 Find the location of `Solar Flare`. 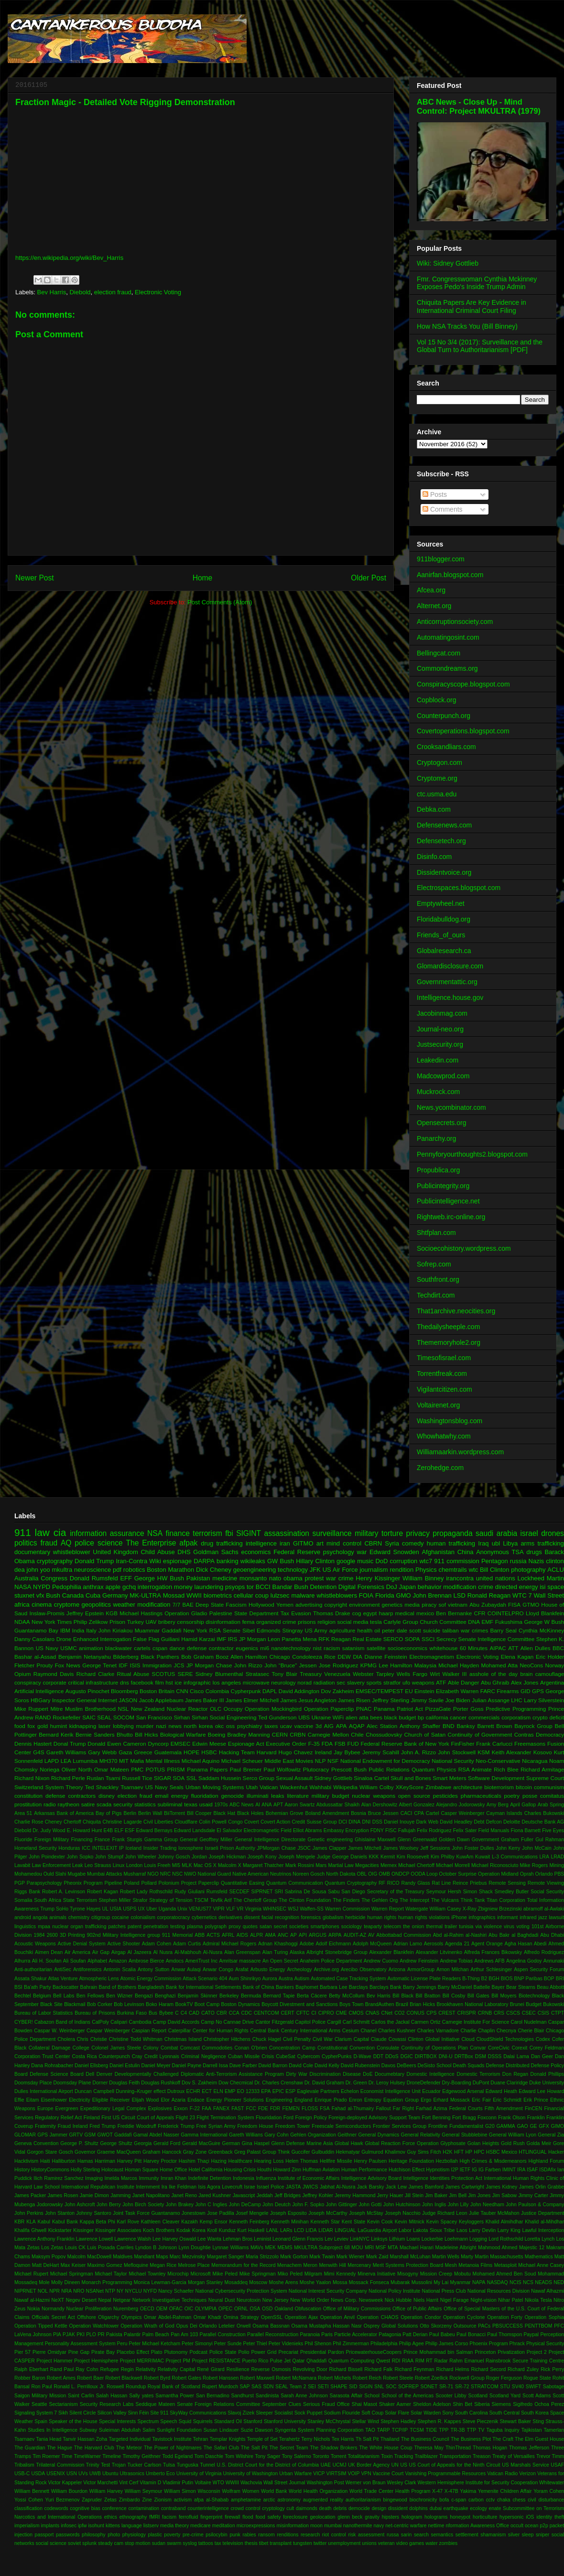

Solar Flare is located at coordinates (397, 2412).